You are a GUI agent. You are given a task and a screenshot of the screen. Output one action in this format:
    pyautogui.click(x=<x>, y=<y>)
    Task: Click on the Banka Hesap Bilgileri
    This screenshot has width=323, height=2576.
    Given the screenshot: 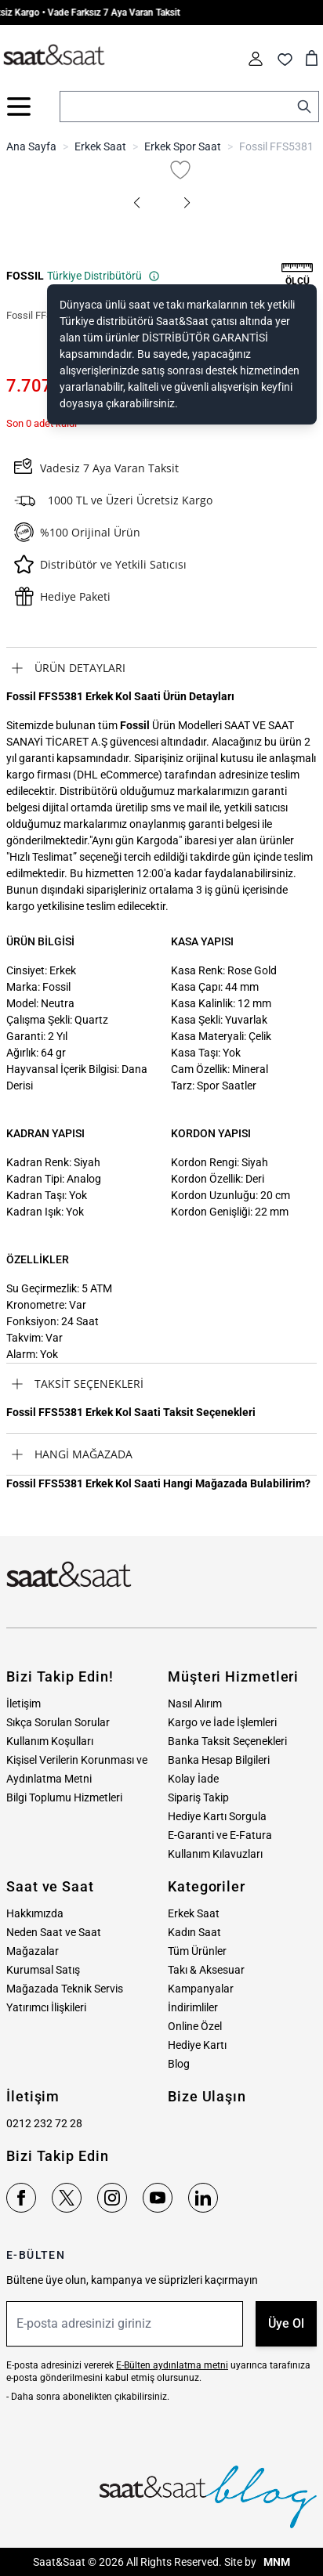 What is the action you would take?
    pyautogui.click(x=219, y=1760)
    